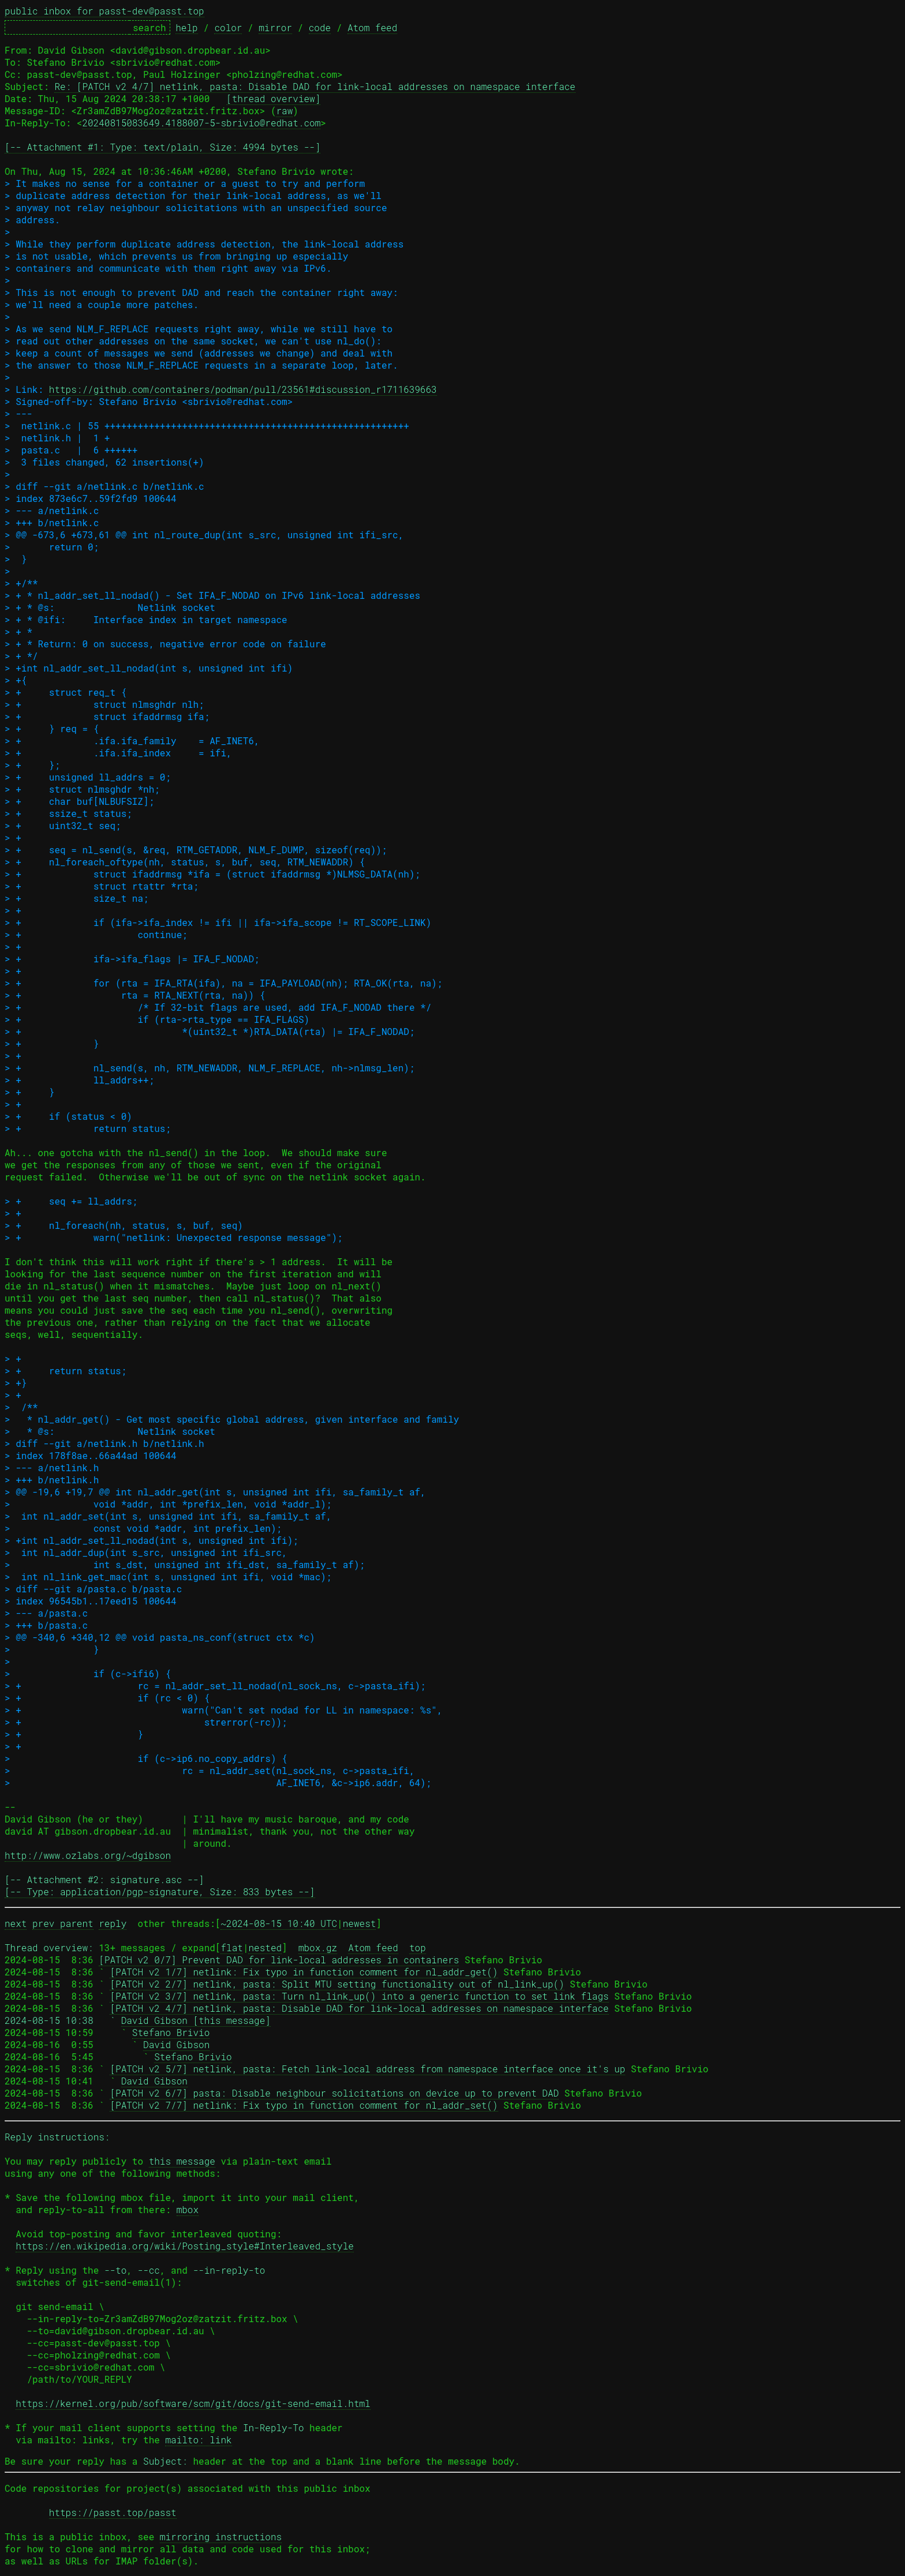  Describe the element at coordinates (188, 2209) in the screenshot. I see `mbox` at that location.